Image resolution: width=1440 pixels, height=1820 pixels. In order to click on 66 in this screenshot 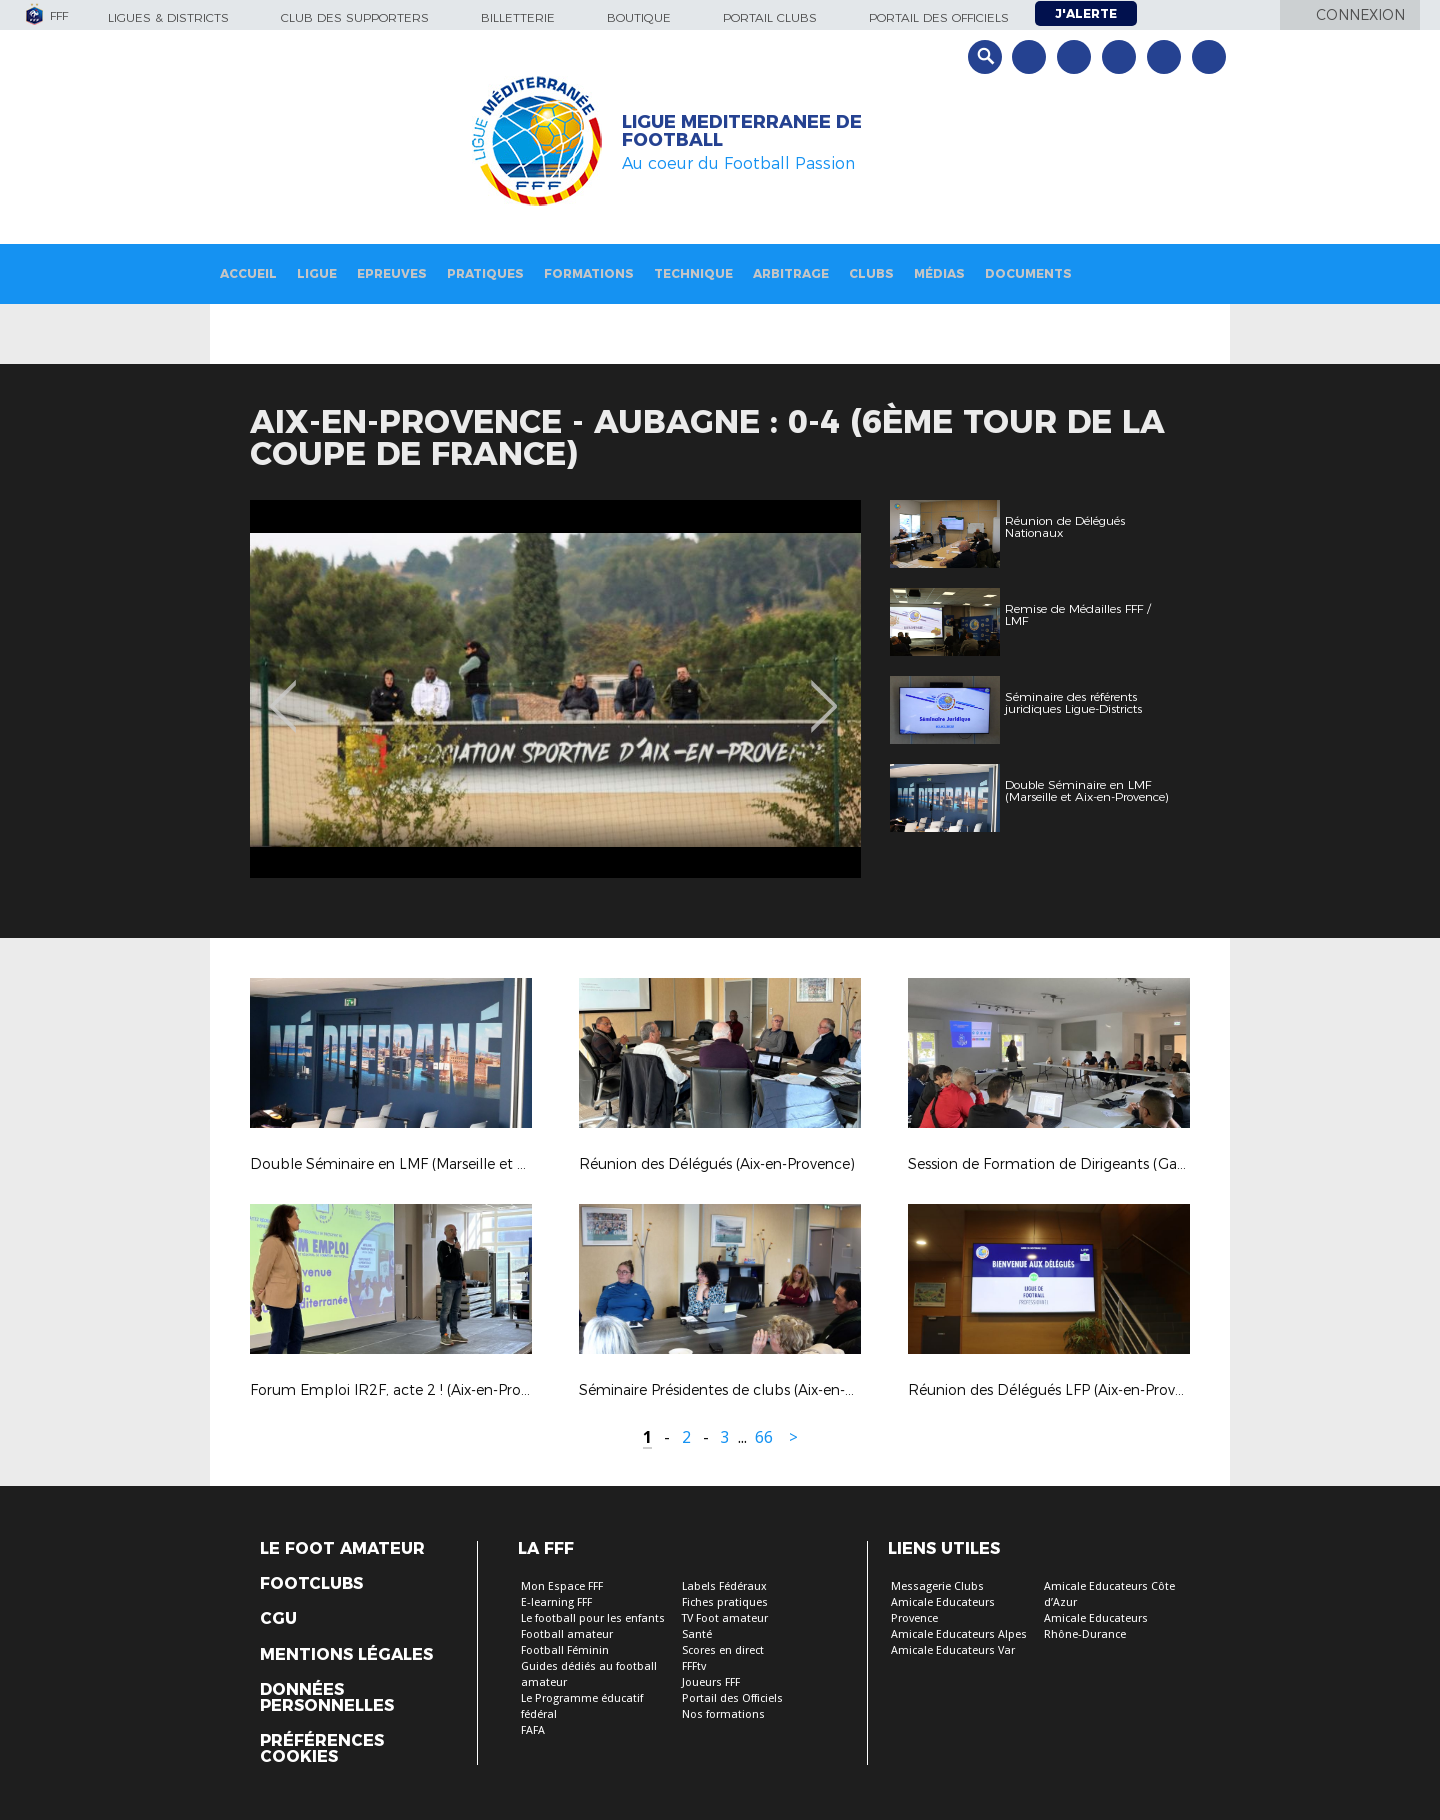, I will do `click(764, 1437)`.